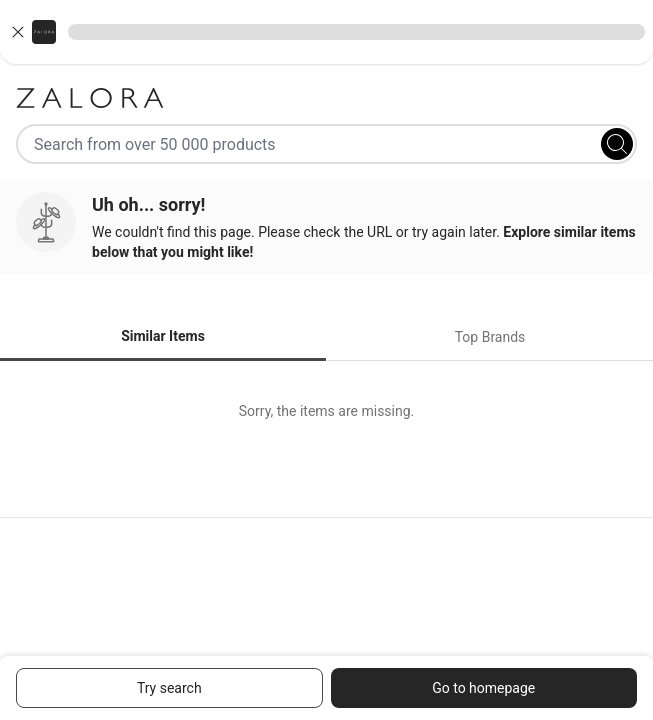  What do you see at coordinates (326, 411) in the screenshot?
I see `[tabpanel]` at bounding box center [326, 411].